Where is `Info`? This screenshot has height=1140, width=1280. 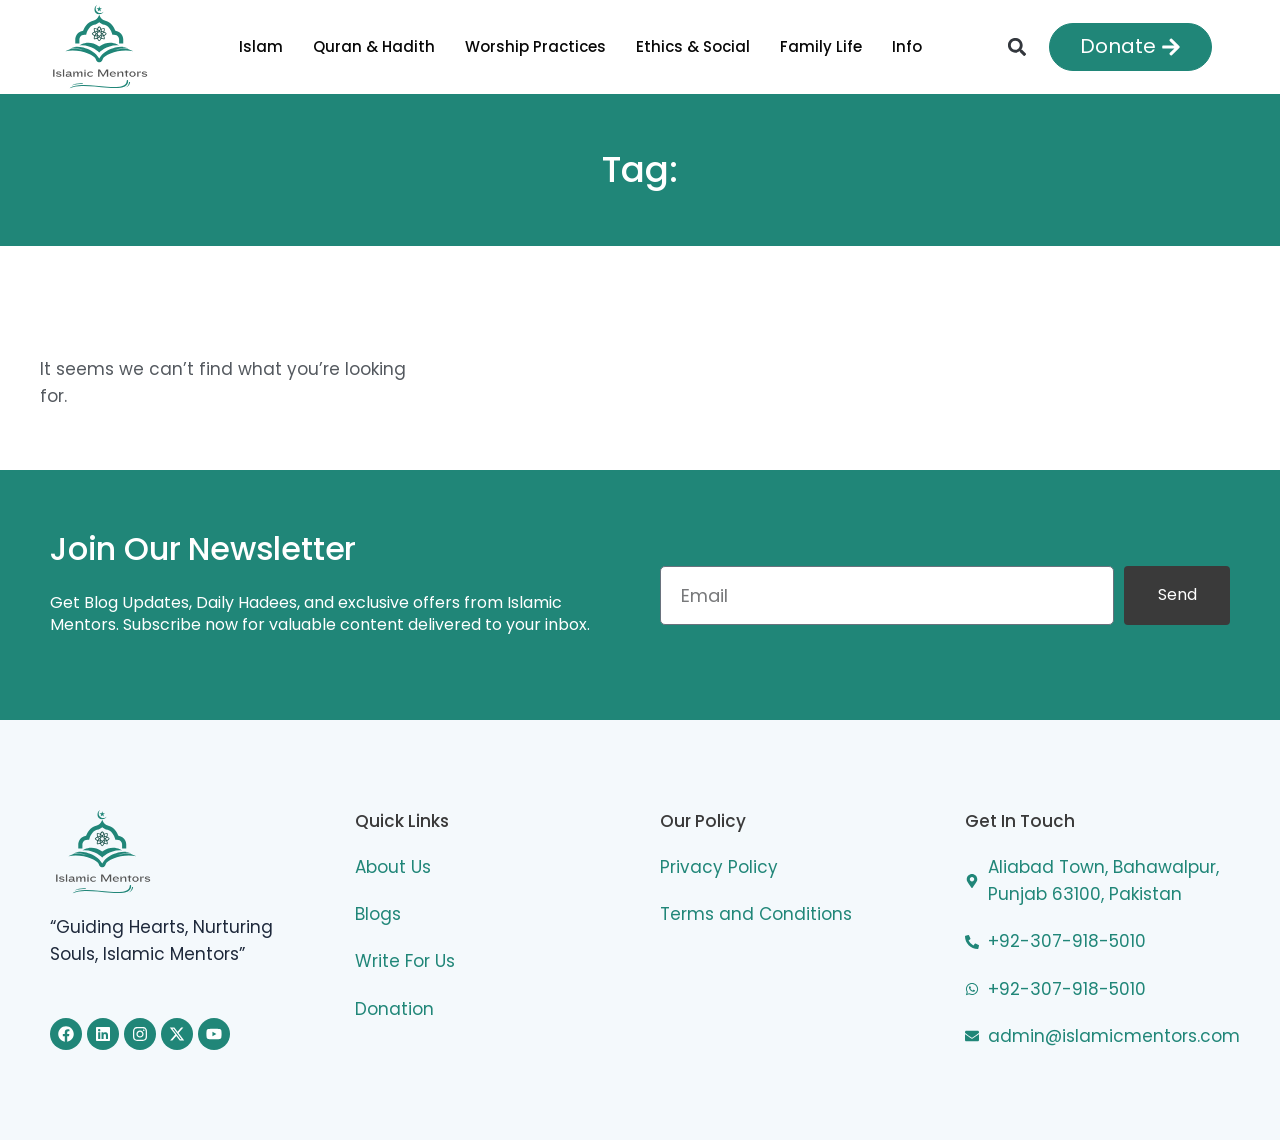
Info is located at coordinates (907, 46).